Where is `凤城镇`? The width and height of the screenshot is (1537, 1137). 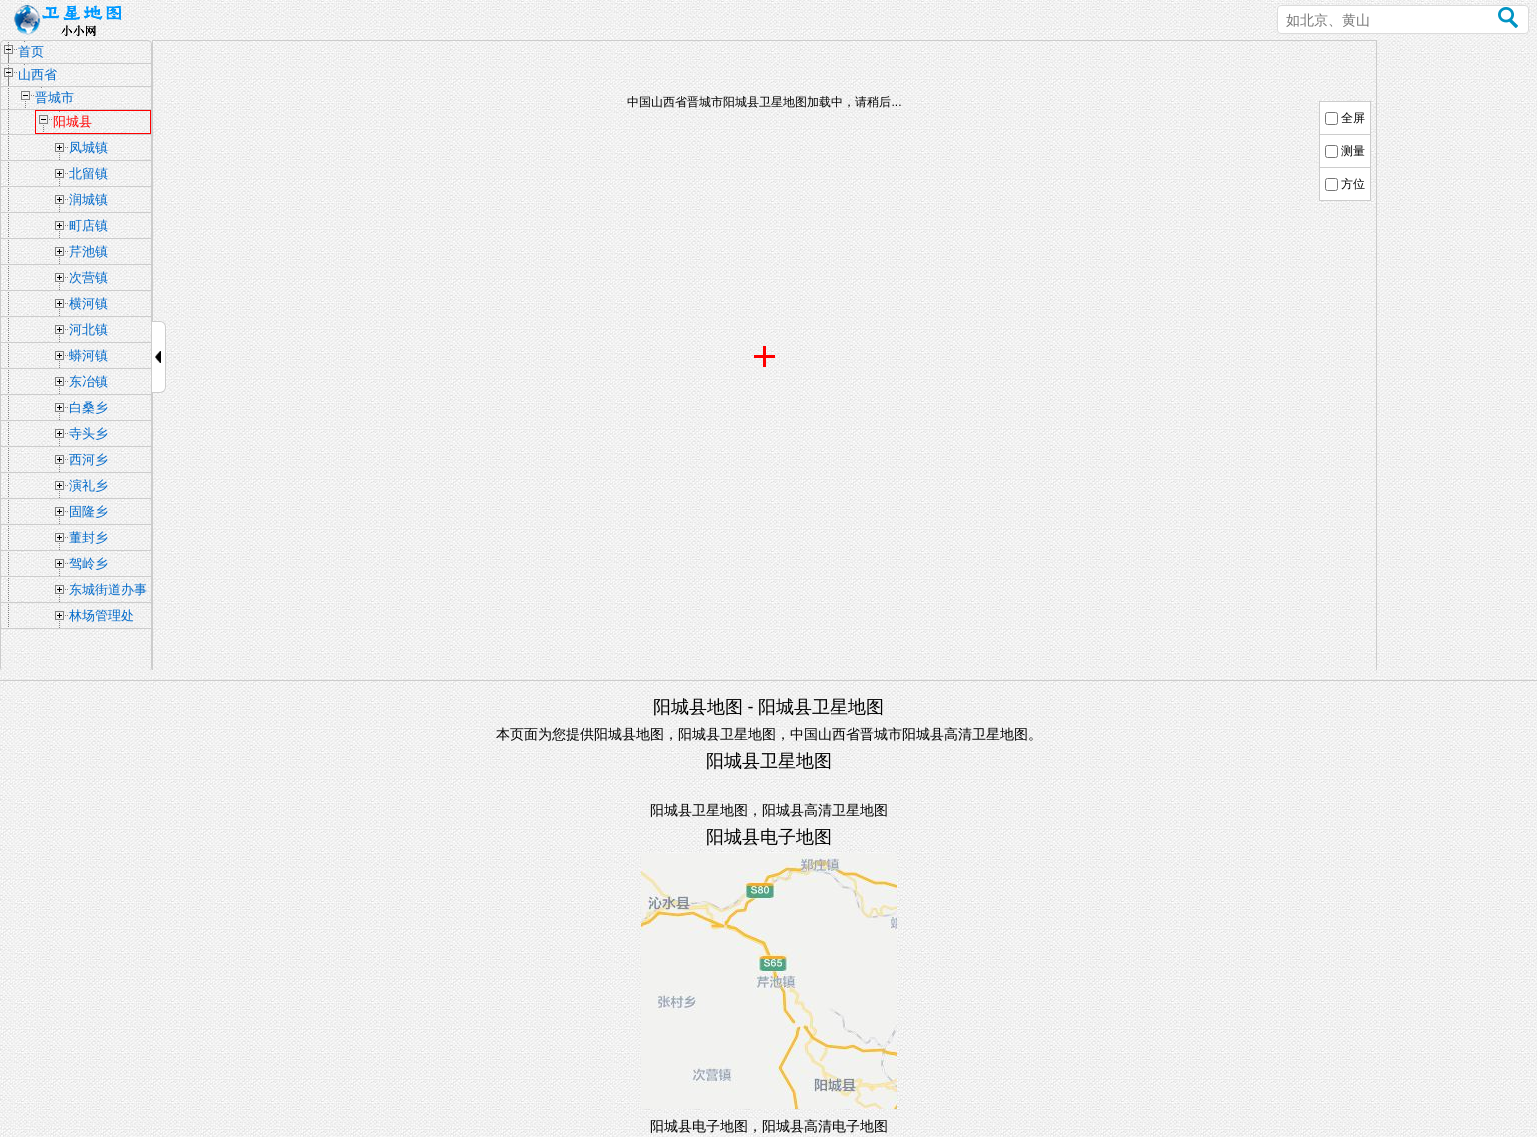
凤城镇 is located at coordinates (88, 147).